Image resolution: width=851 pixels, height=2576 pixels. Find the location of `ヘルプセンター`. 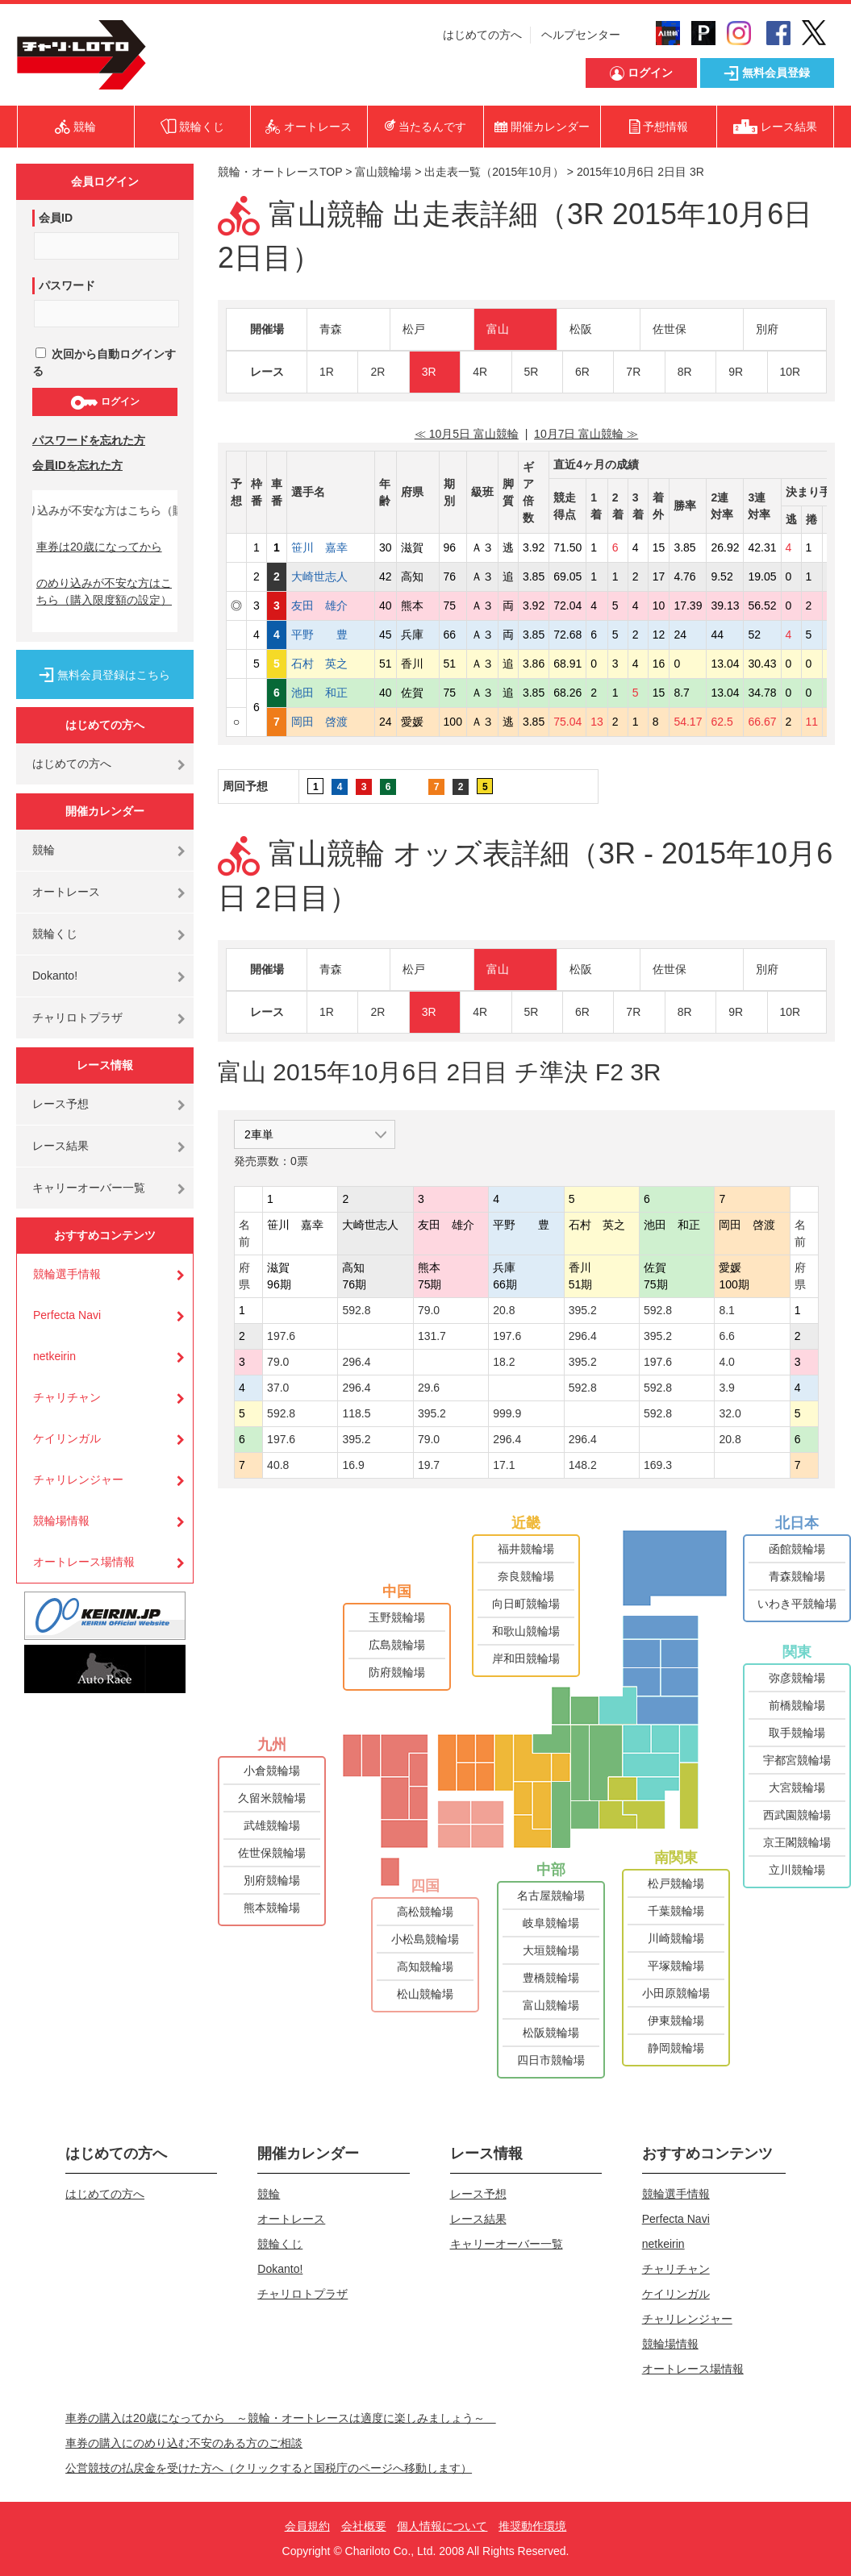

ヘルプセンター is located at coordinates (580, 34).